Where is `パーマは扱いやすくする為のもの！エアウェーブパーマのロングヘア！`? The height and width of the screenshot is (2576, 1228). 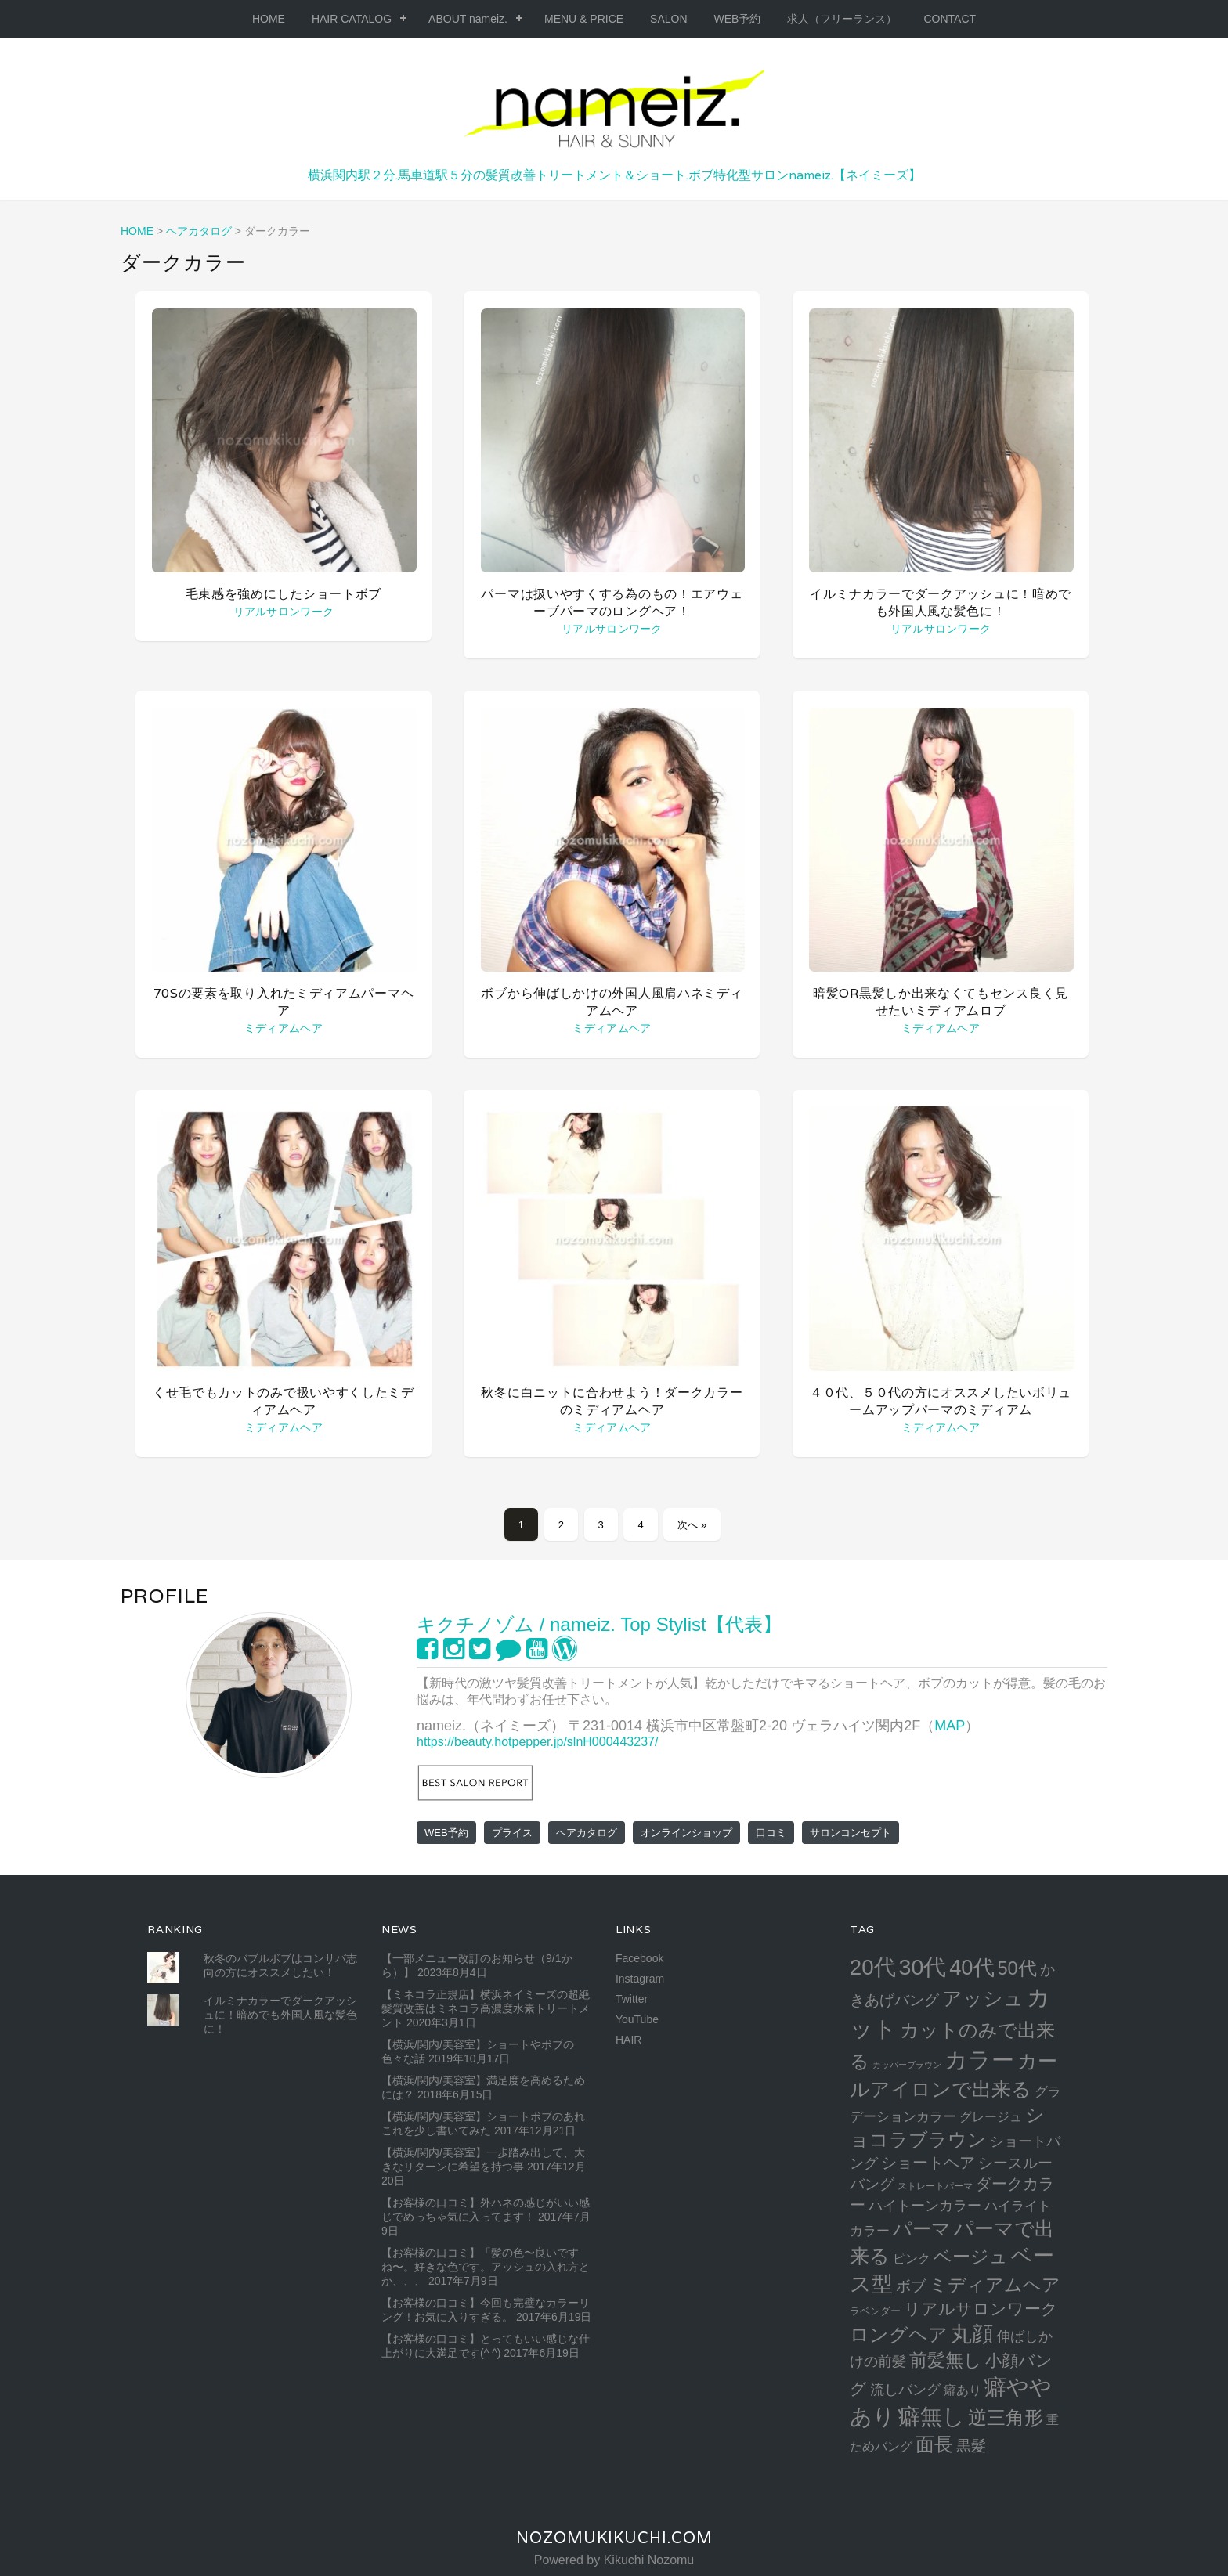 パーマは扱いやすくする為のもの！エアウェーブパーマのロングヘア！ is located at coordinates (611, 602).